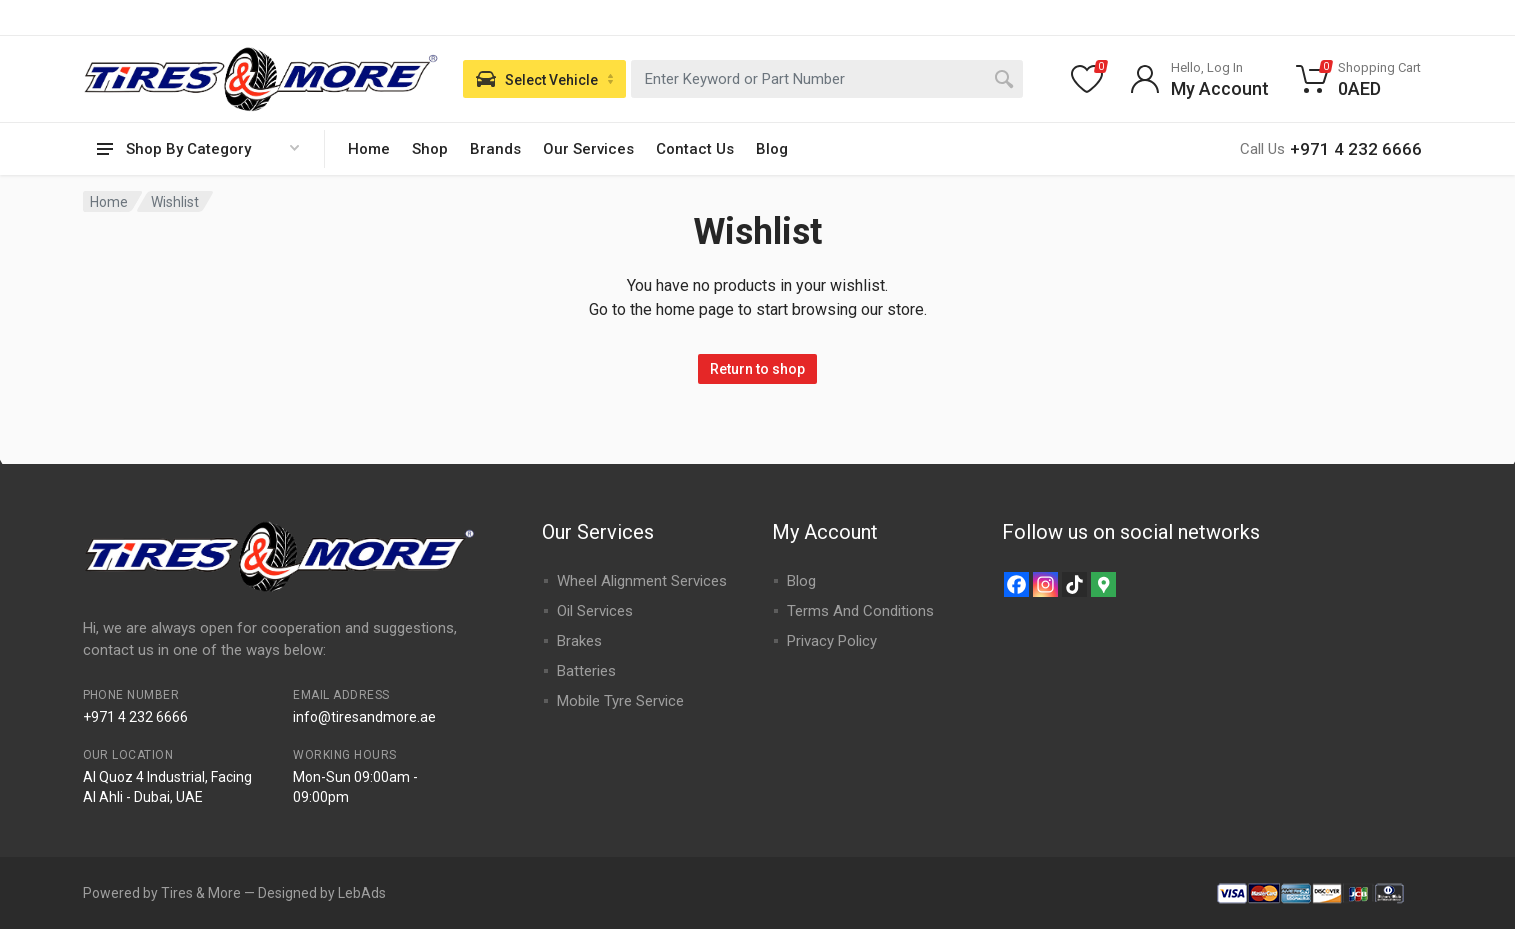 The height and width of the screenshot is (929, 1515). Describe the element at coordinates (695, 149) in the screenshot. I see `Contact Us` at that location.